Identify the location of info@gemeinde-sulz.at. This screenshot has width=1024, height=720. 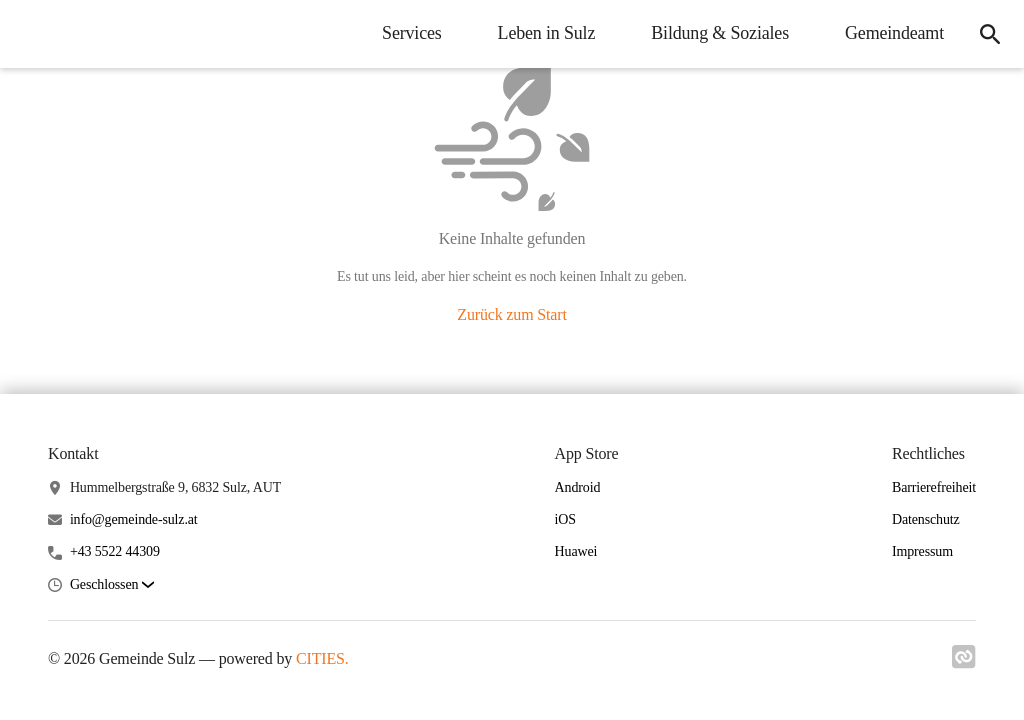
(134, 519).